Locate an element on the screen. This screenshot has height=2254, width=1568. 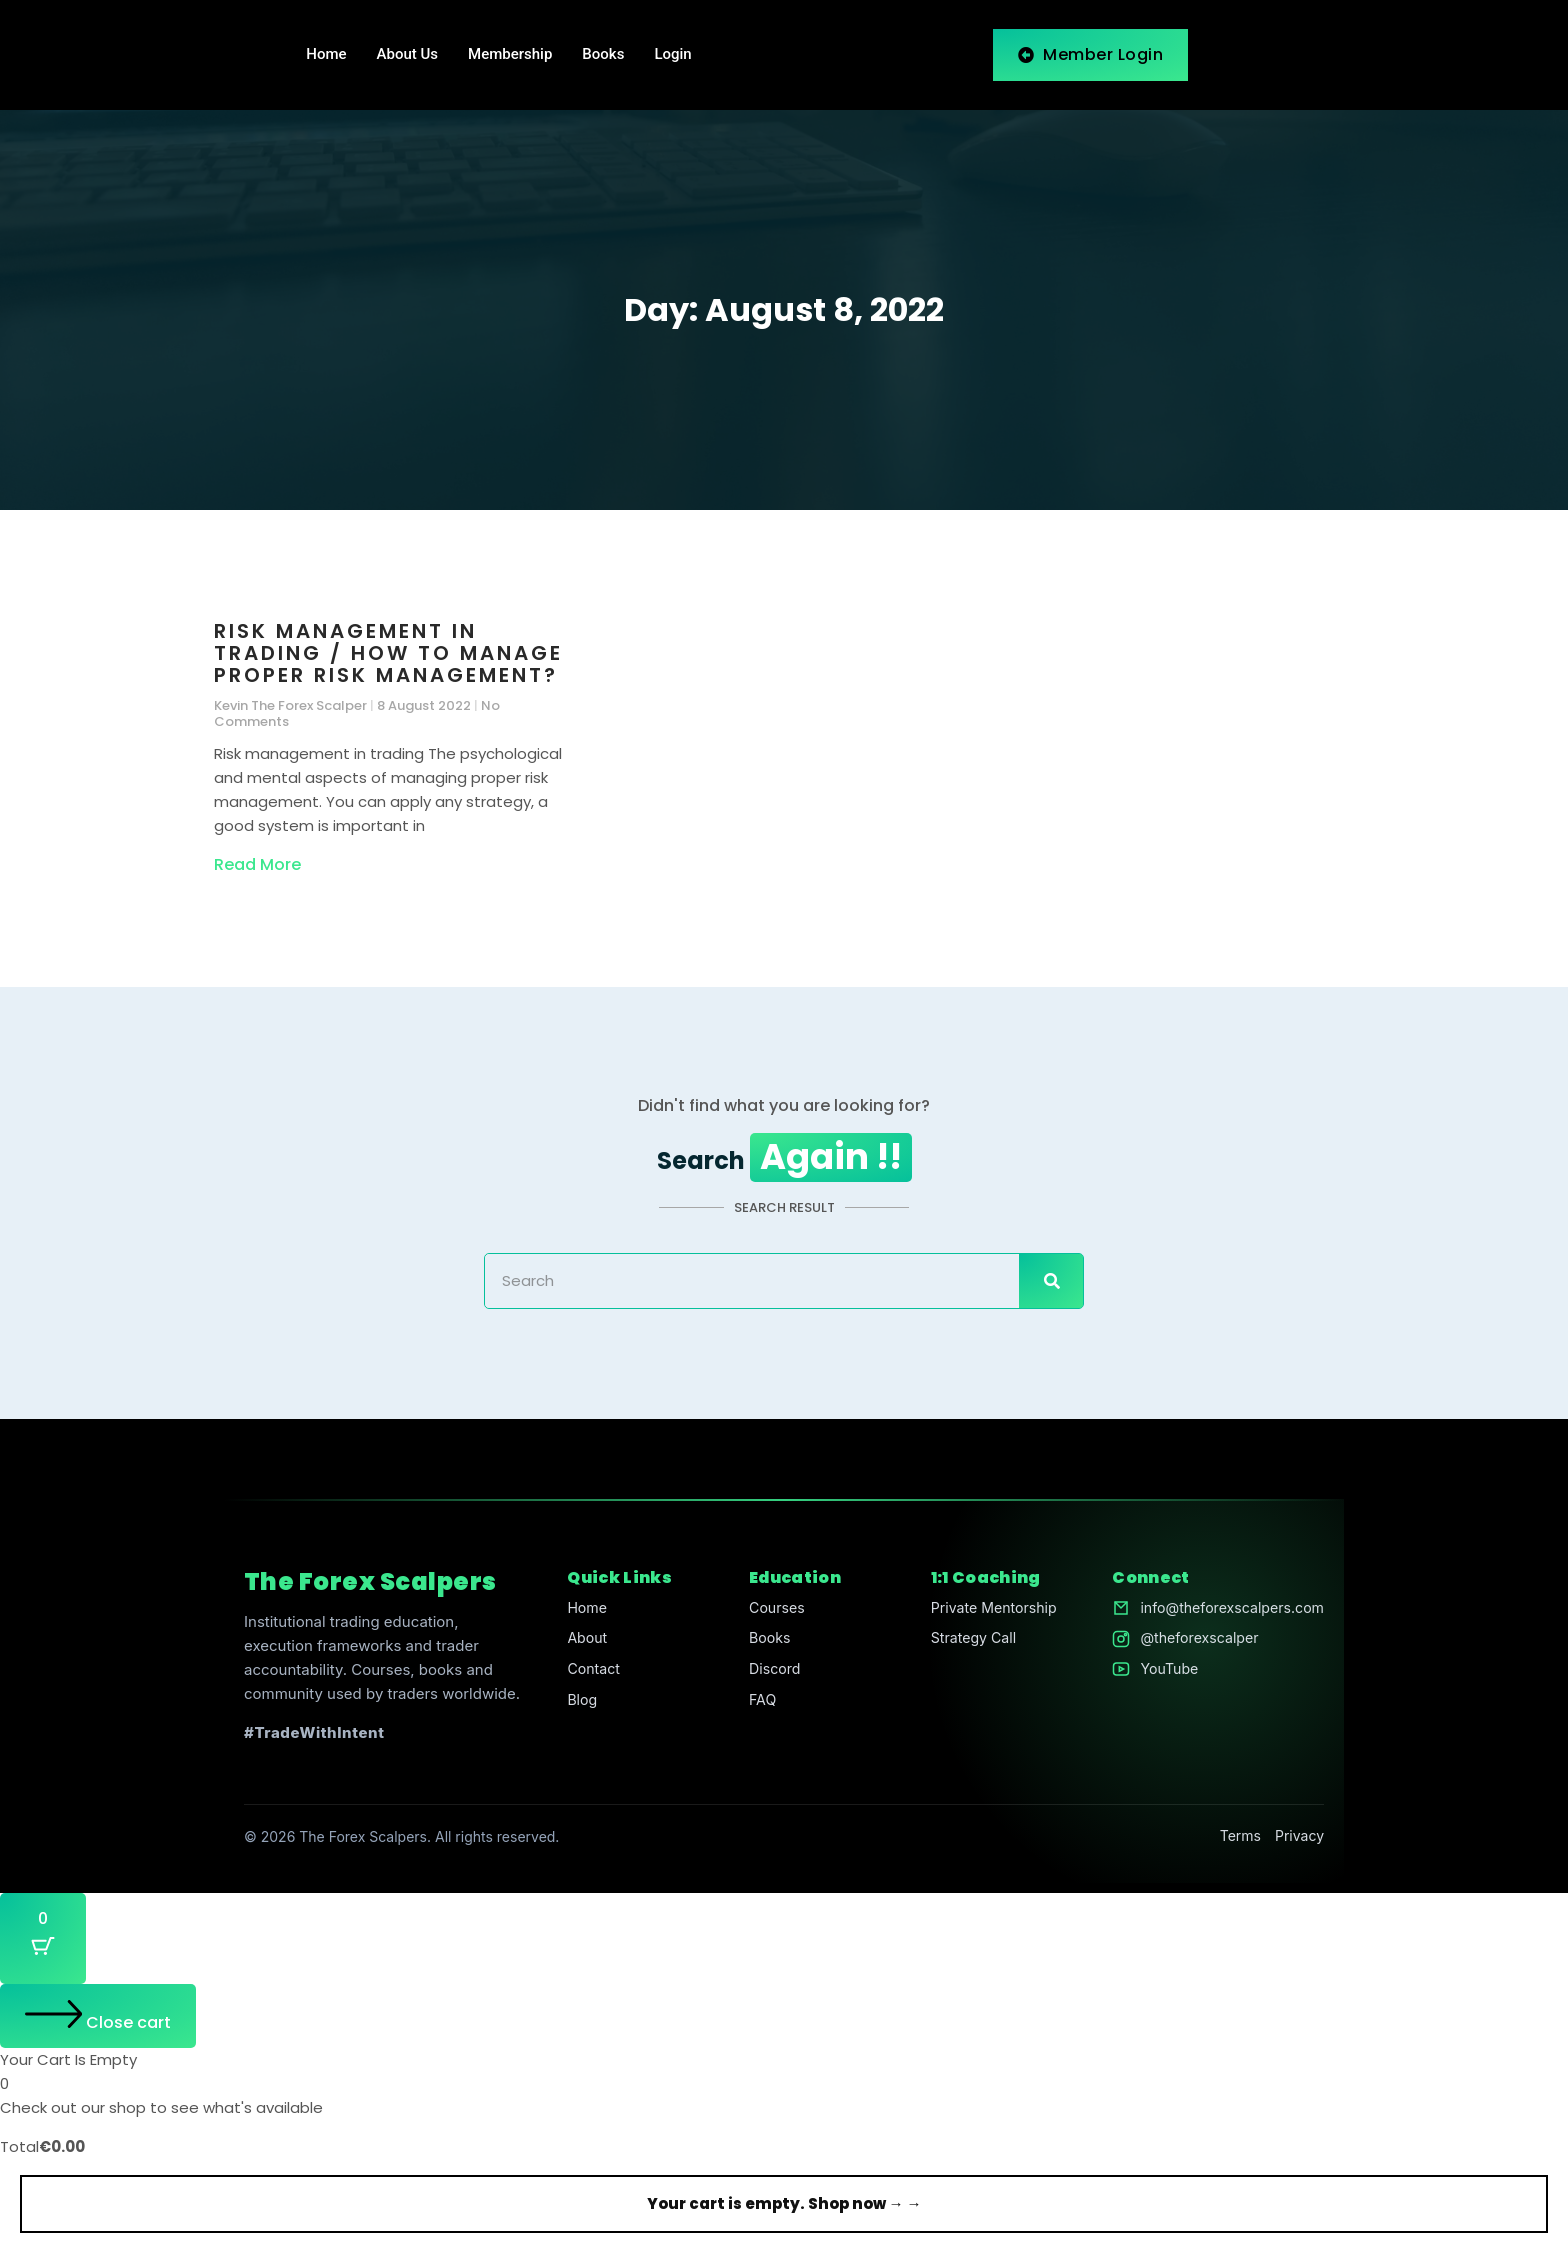
[Close cart] is located at coordinates (98, 2021).